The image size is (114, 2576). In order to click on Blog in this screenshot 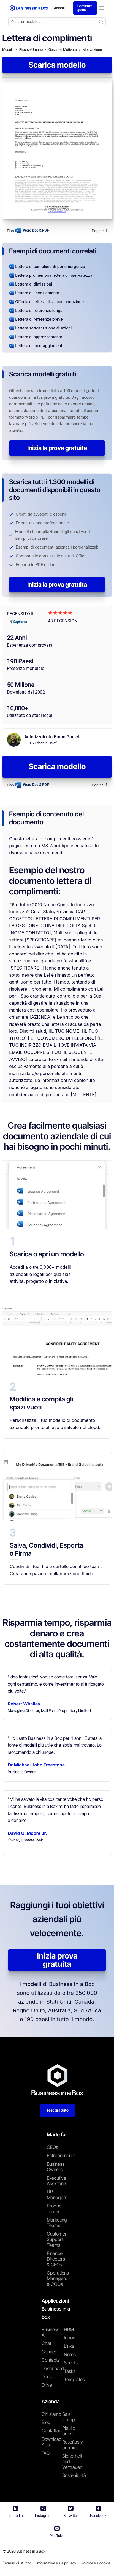, I will do `click(46, 2422)`.